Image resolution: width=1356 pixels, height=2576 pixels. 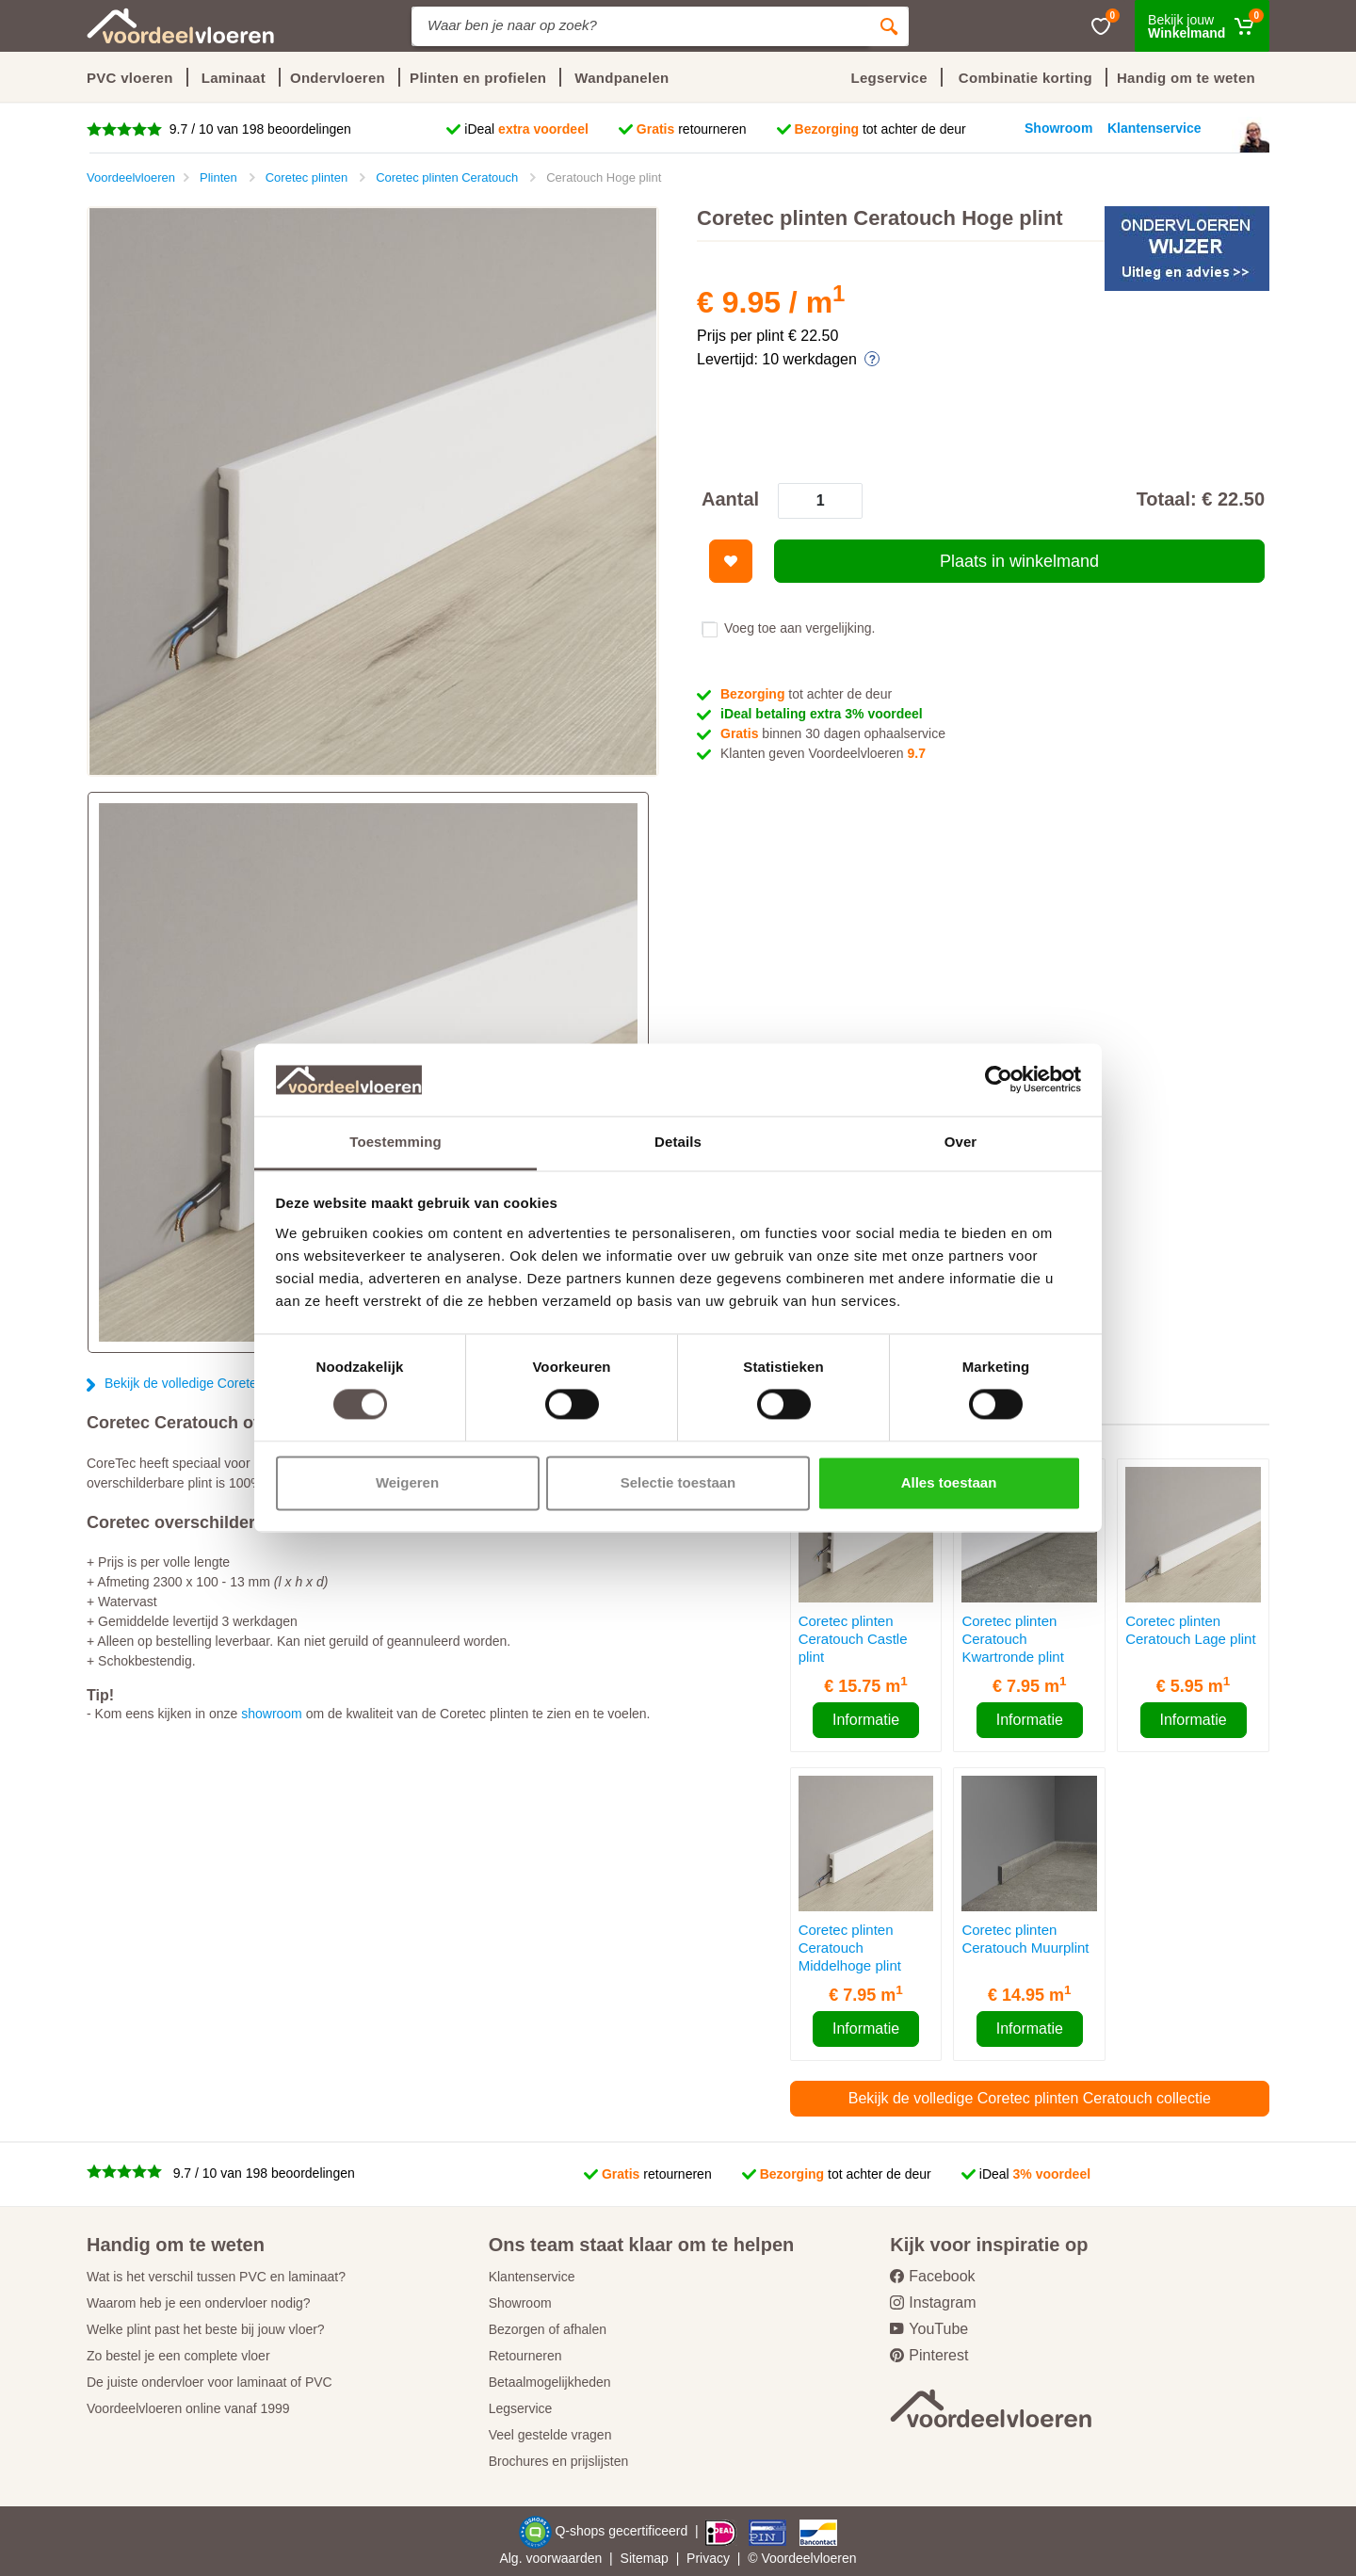 I want to click on [Site search], so click(x=640, y=26).